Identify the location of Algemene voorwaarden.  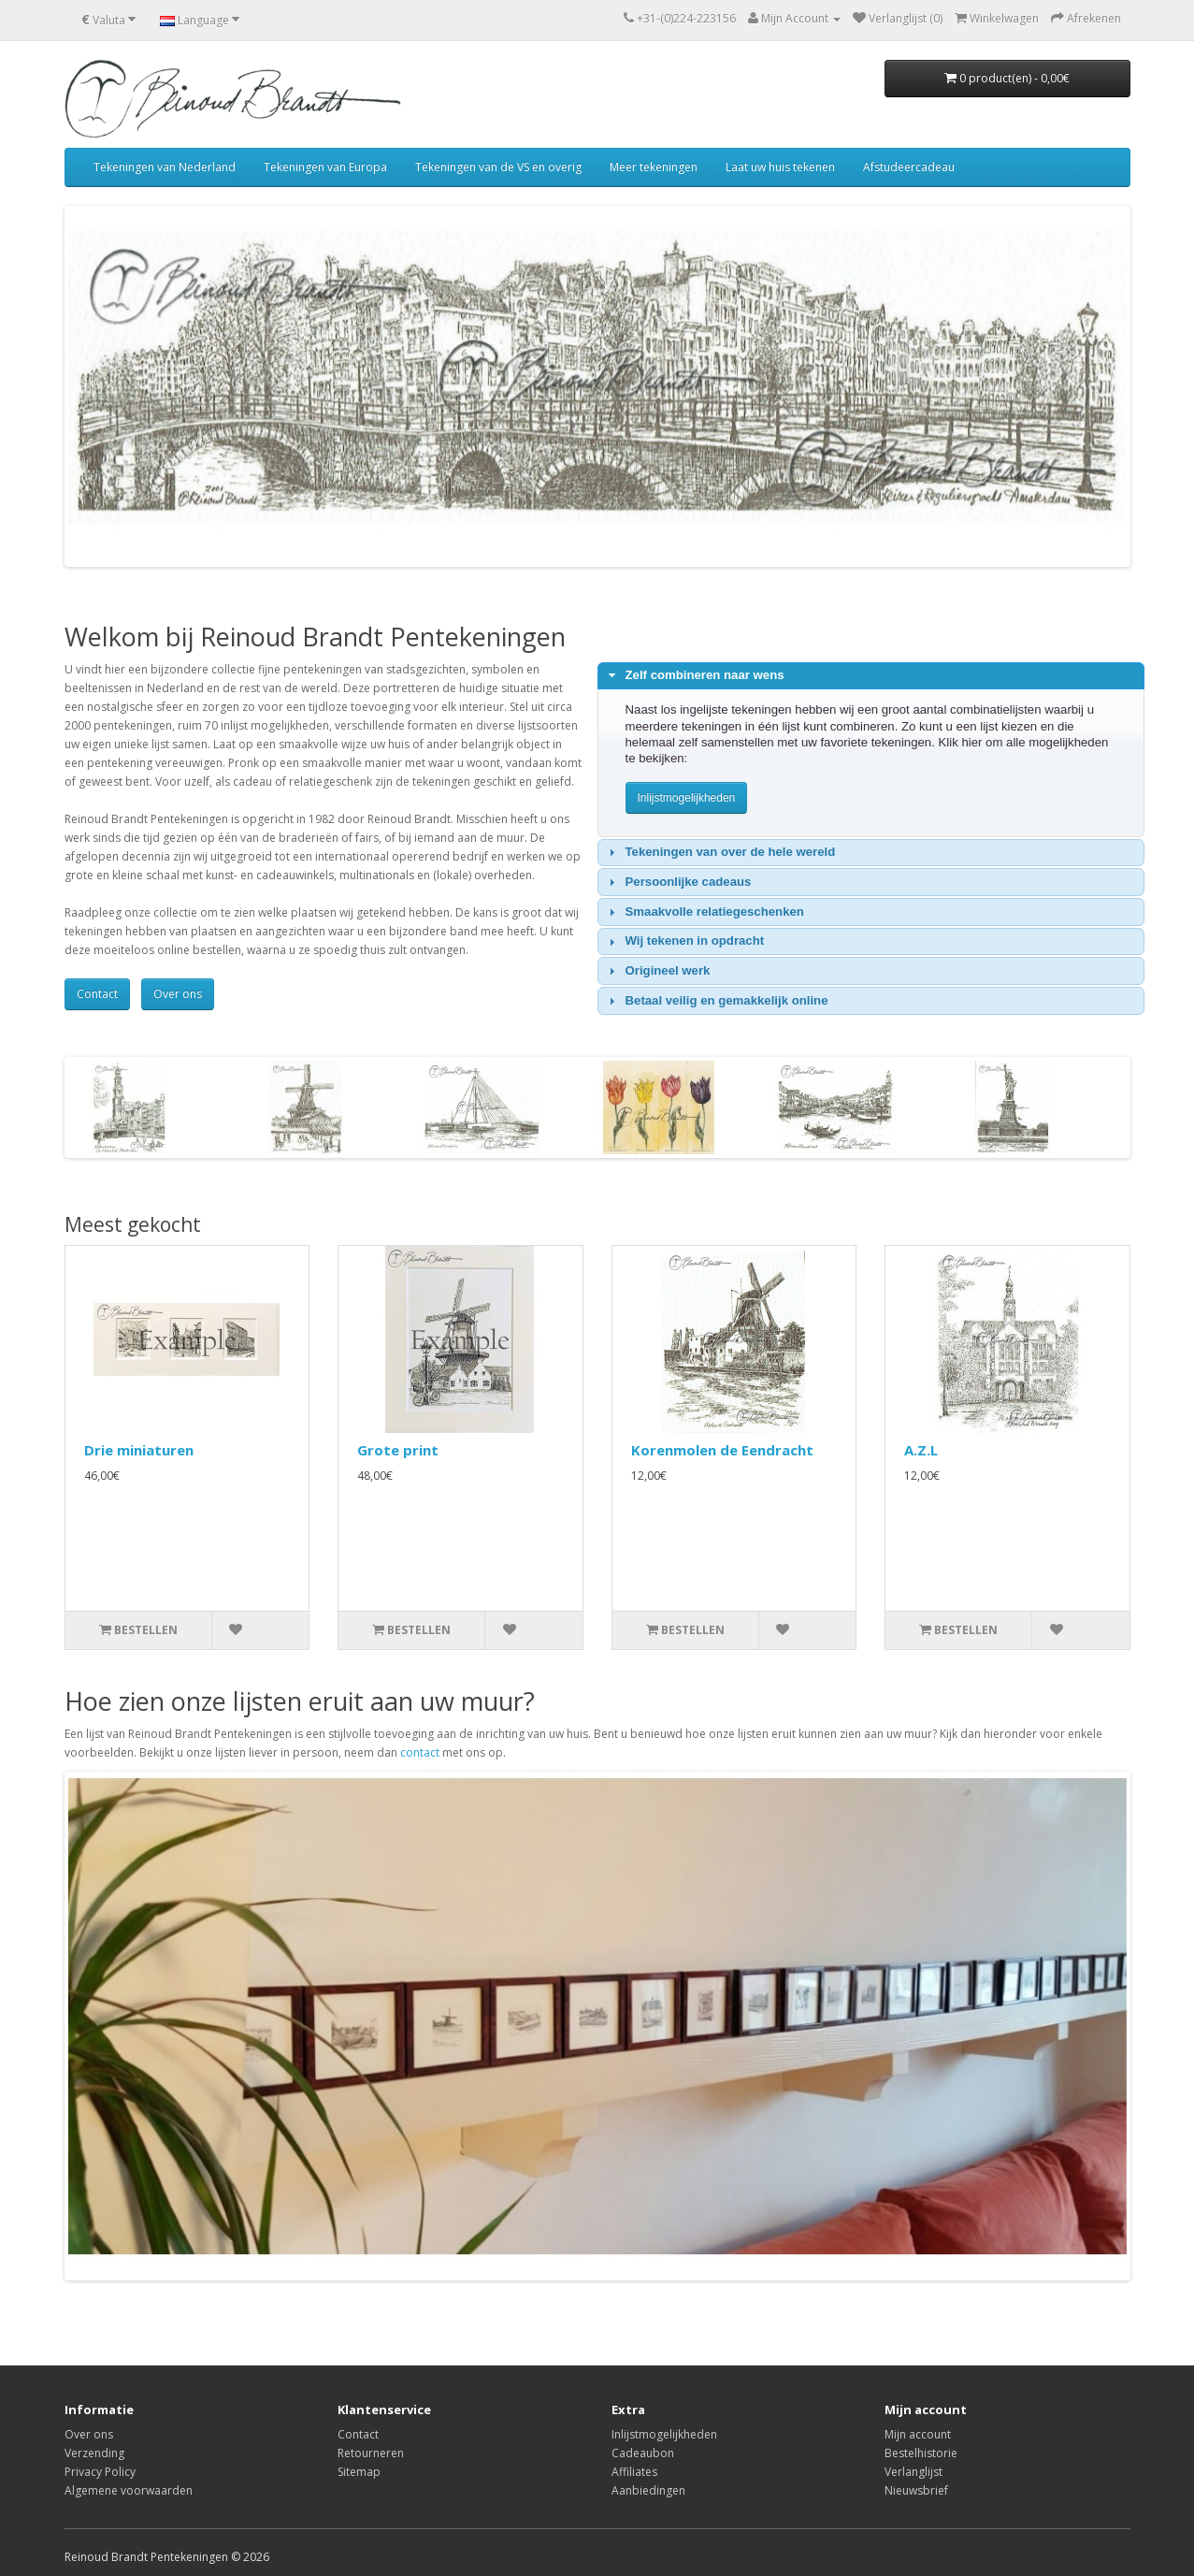
(129, 2490).